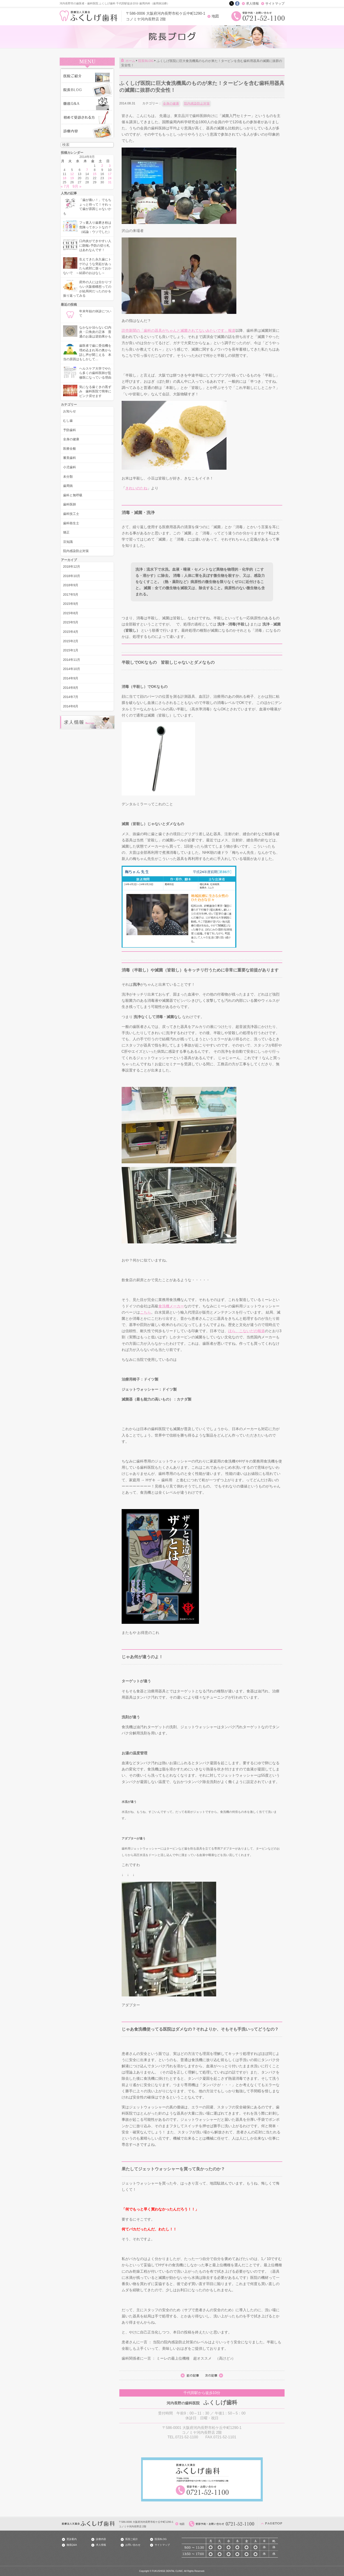 The width and height of the screenshot is (344, 2576). I want to click on 2014年6月, so click(70, 706).